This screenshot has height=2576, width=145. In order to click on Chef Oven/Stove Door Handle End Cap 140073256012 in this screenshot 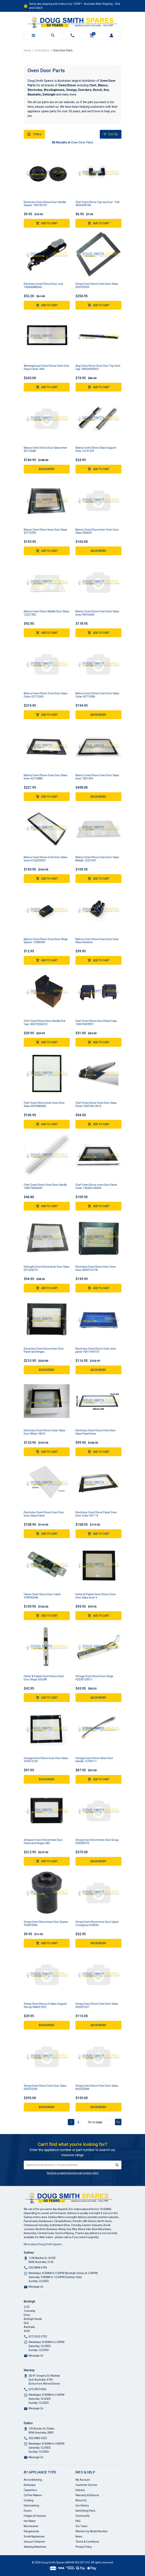, I will do `click(44, 1022)`.